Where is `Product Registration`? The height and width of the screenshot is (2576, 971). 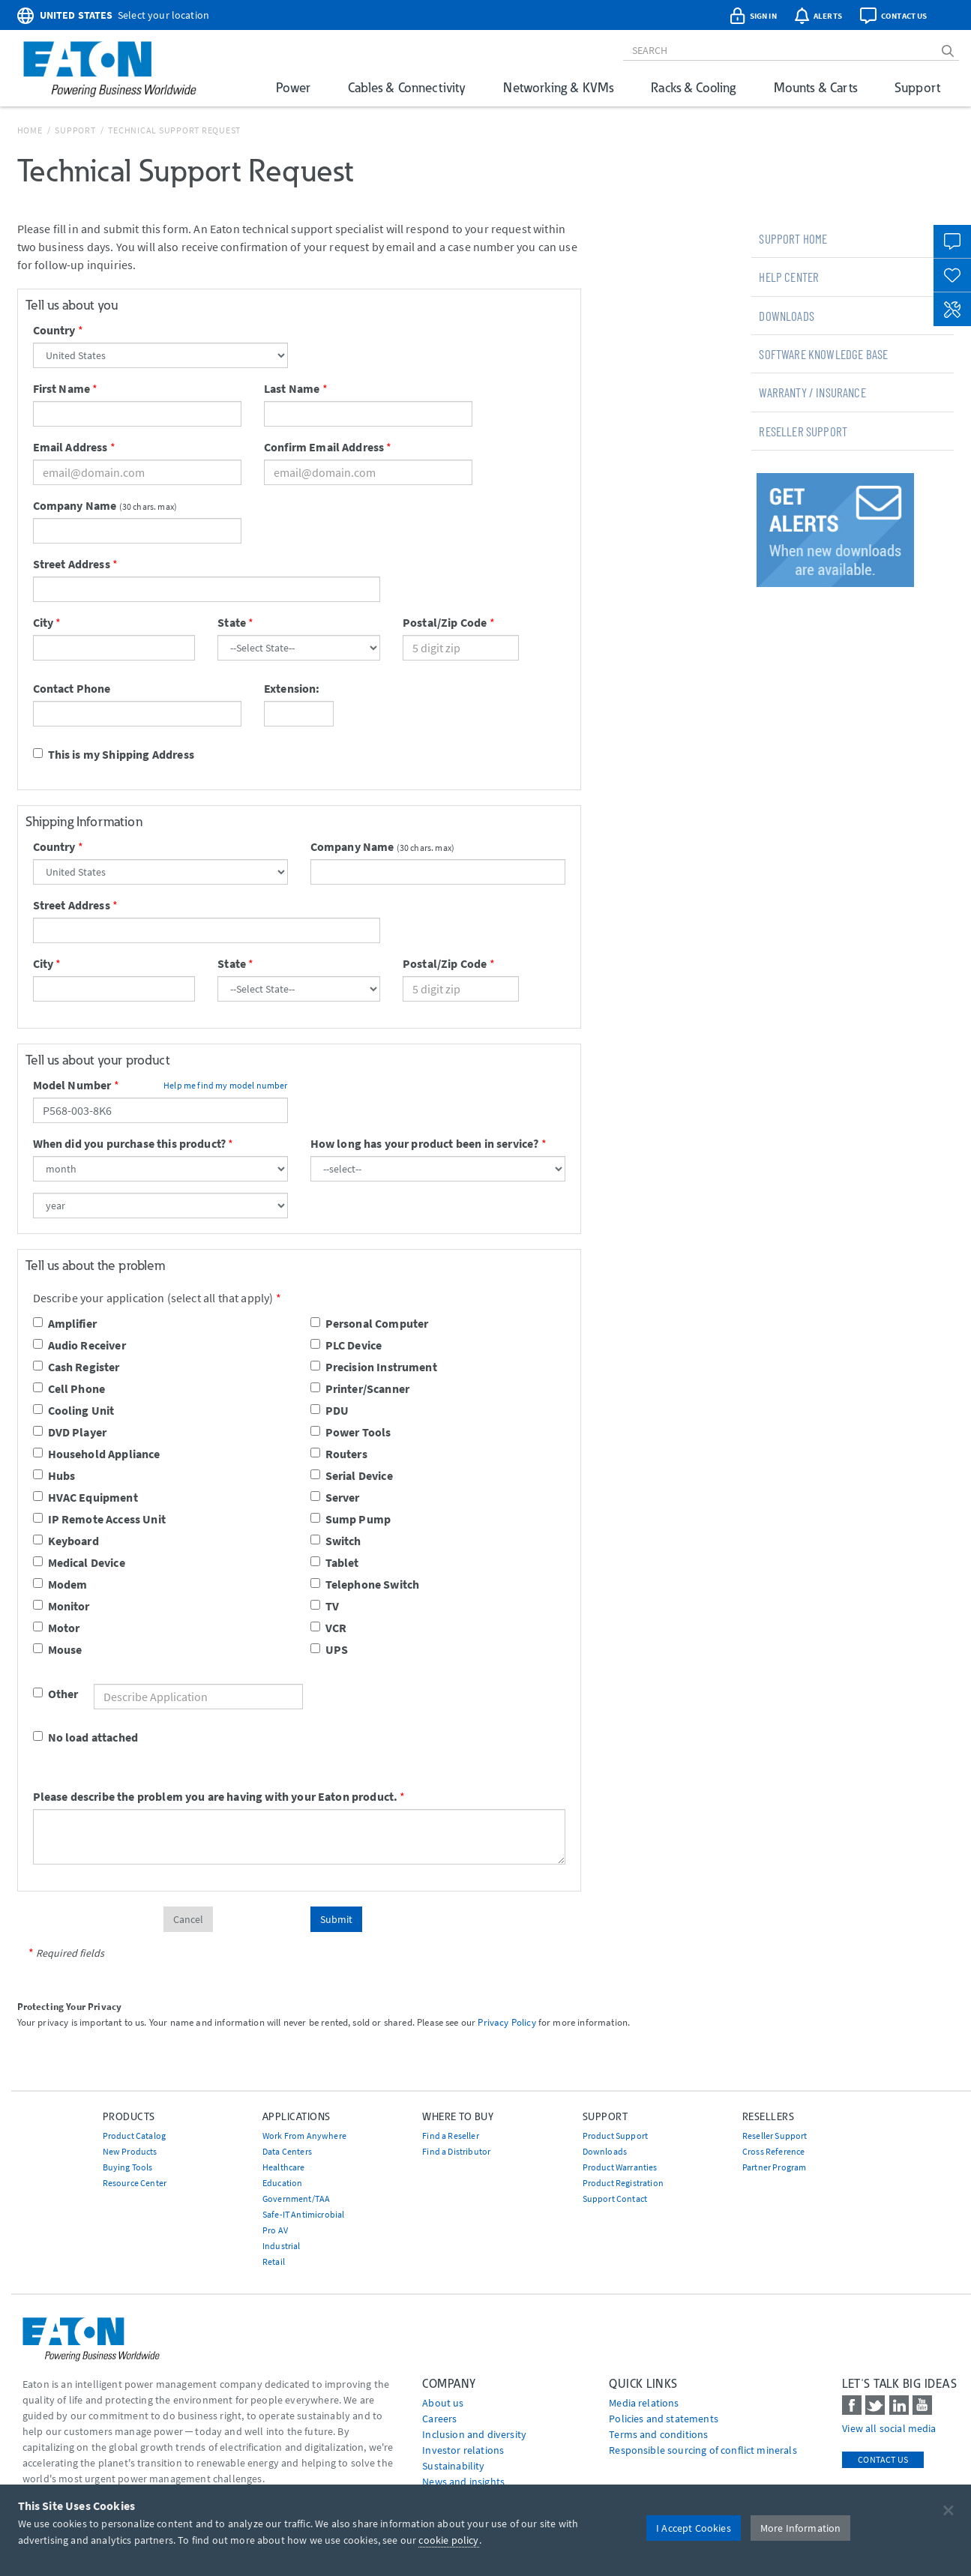 Product Registration is located at coordinates (623, 2182).